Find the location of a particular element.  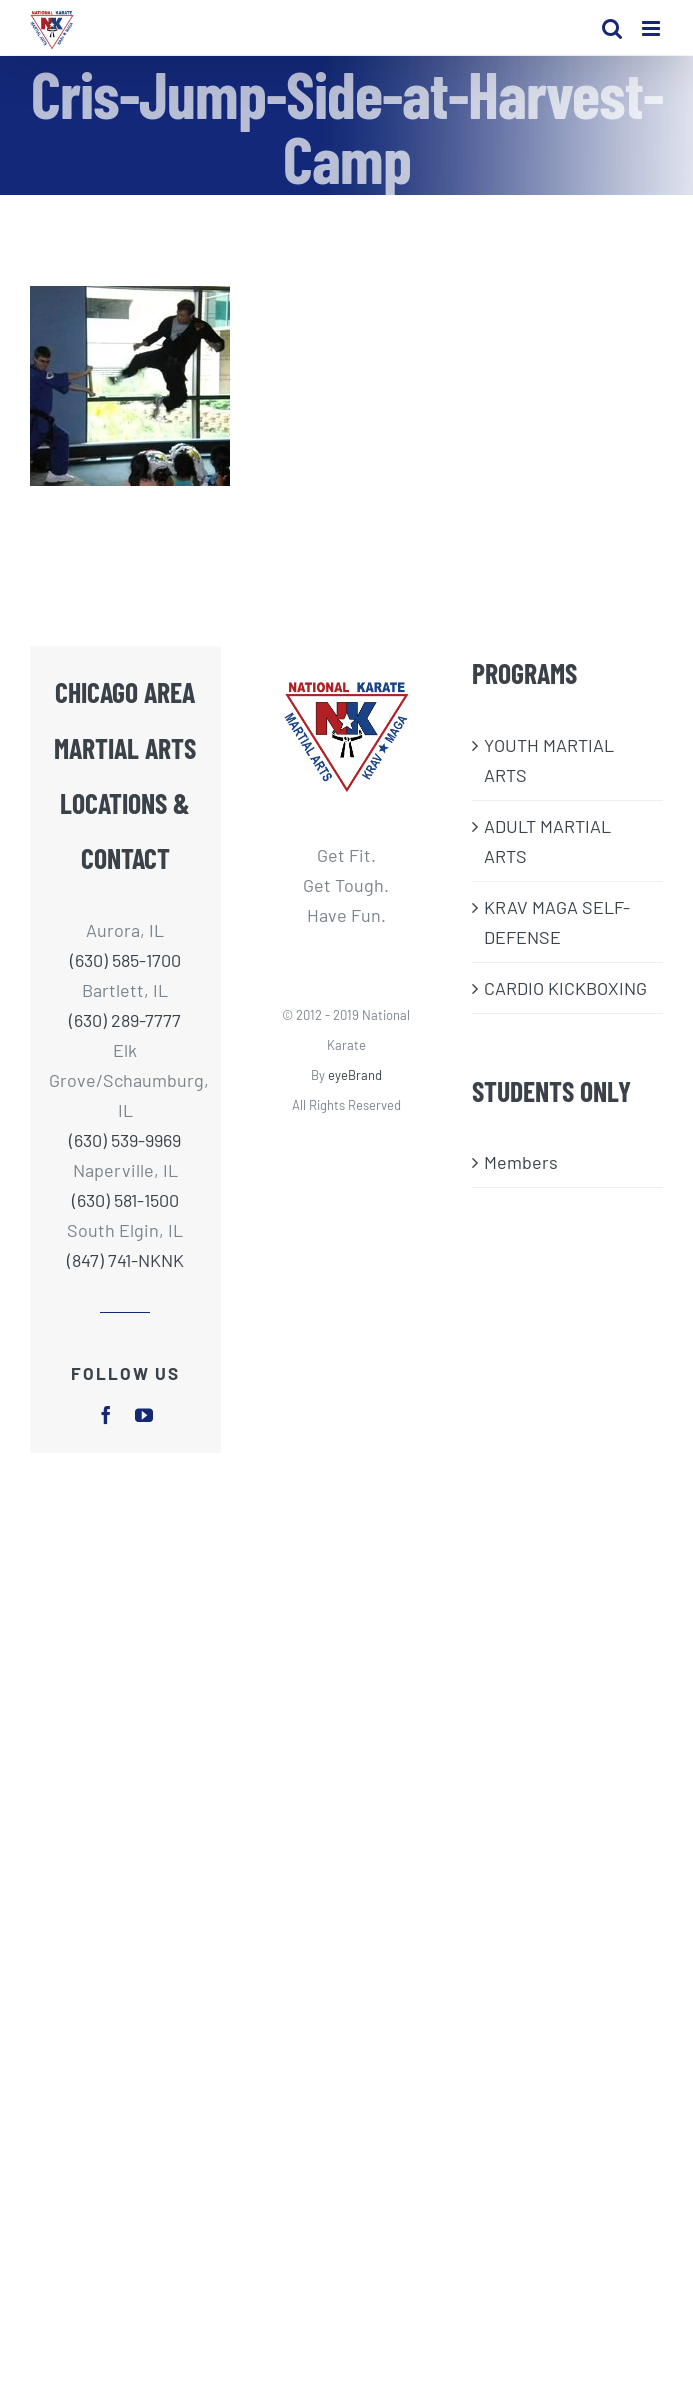

Members is located at coordinates (521, 1162).